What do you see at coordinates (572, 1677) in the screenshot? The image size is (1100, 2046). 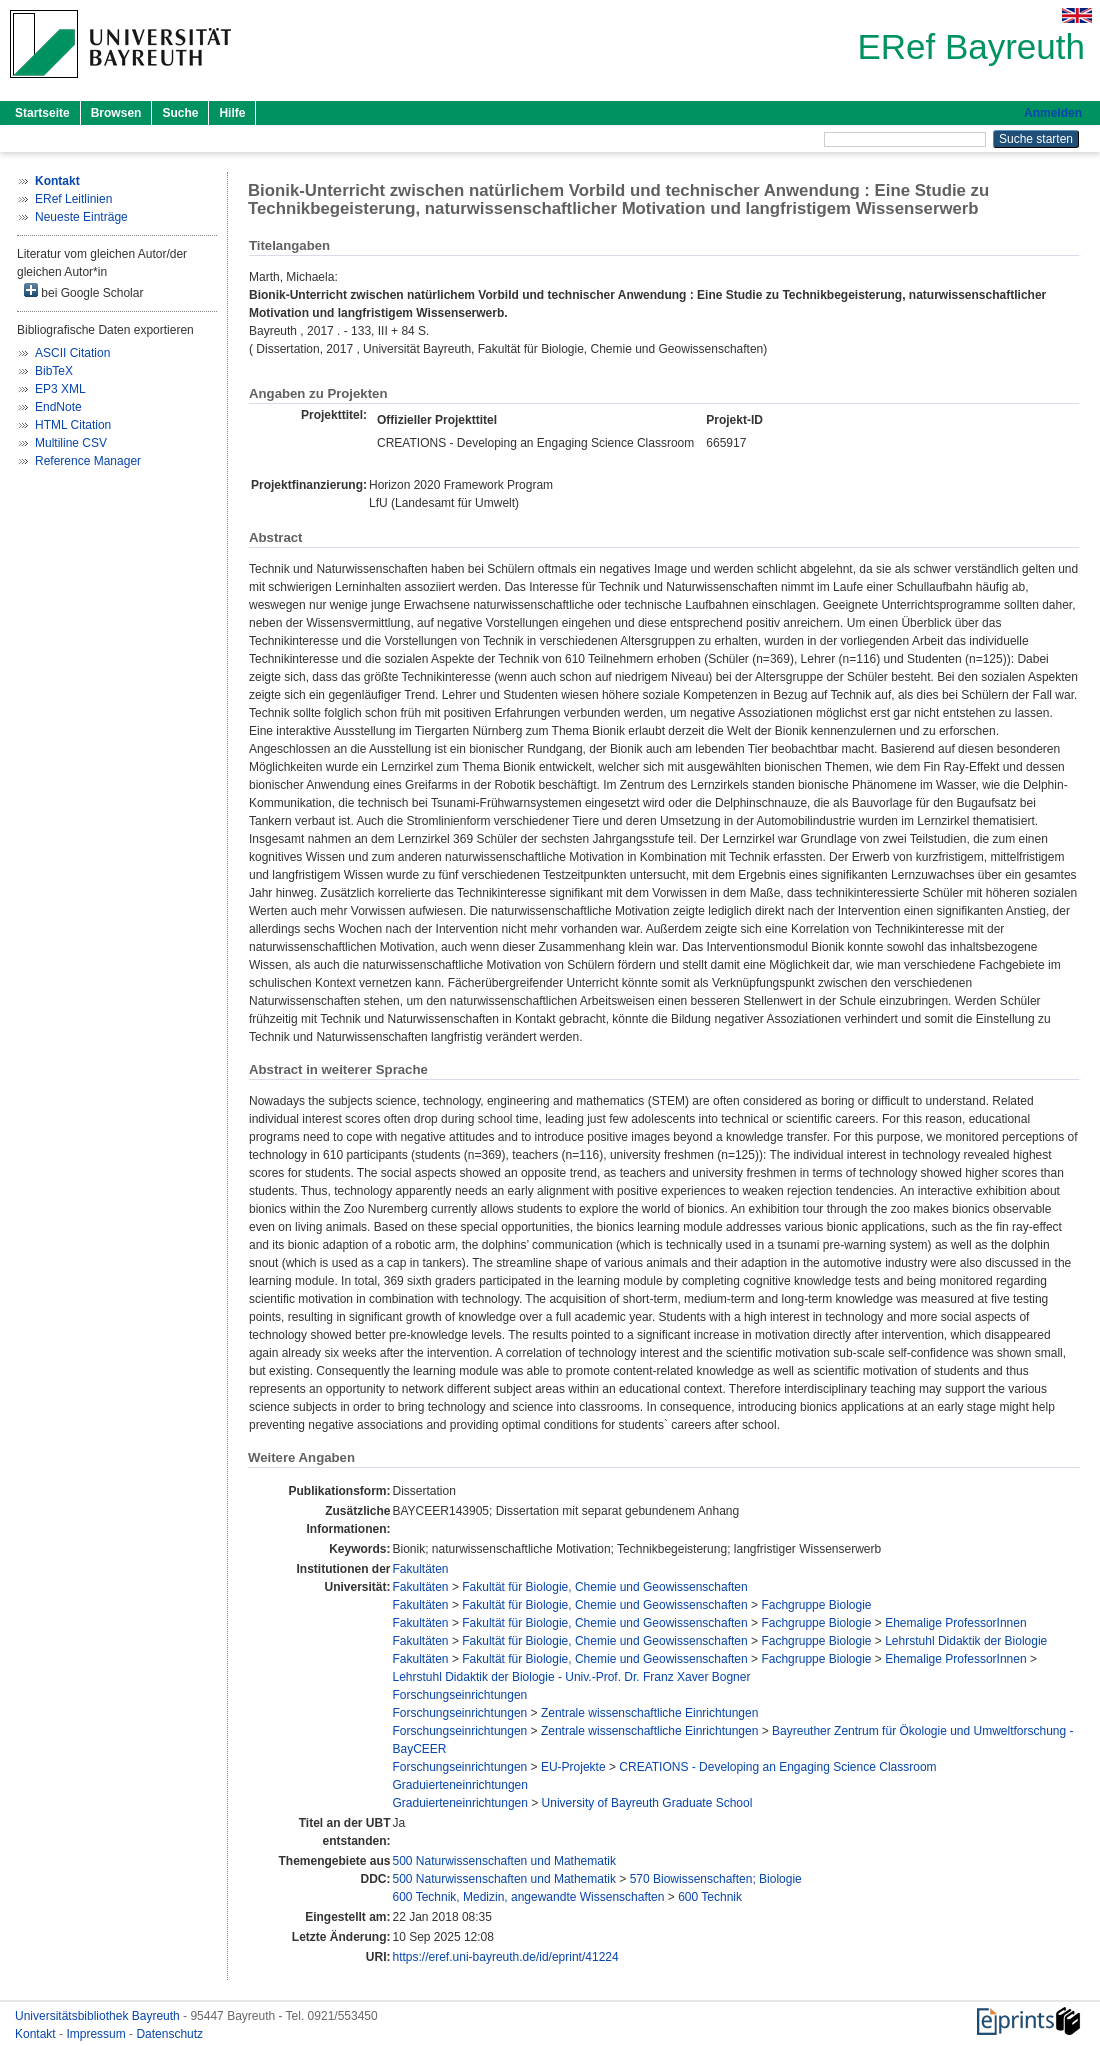 I see `Lehrstuhl Didaktik der Biologie - Univ.-Prof. Dr. Franz Xaver Bogner` at bounding box center [572, 1677].